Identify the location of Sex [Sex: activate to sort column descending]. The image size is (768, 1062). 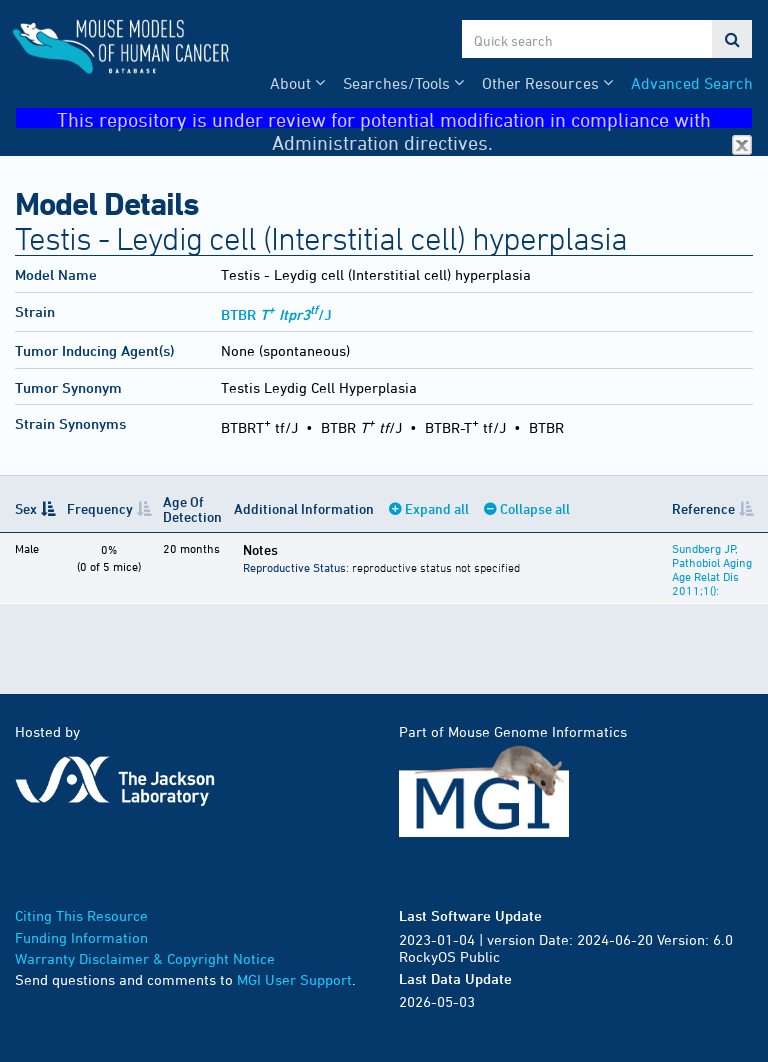
(26, 508).